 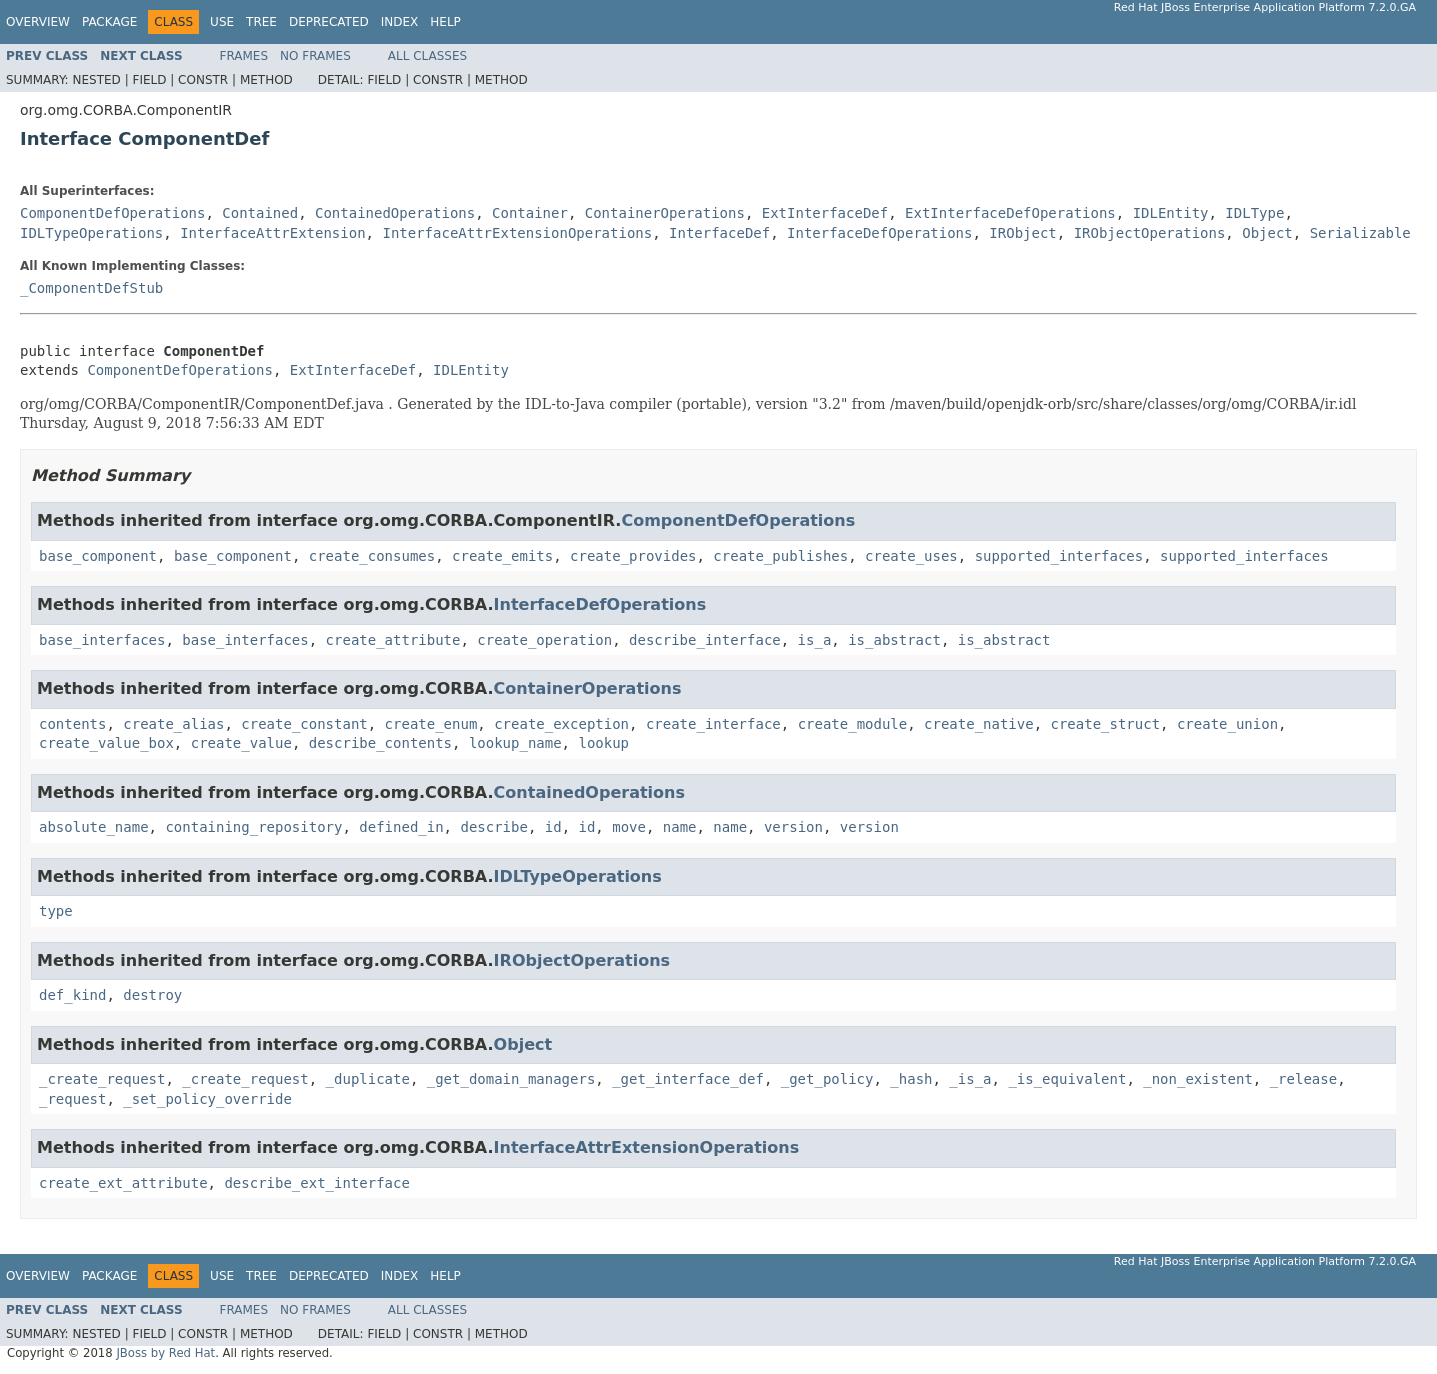 What do you see at coordinates (315, 56) in the screenshot?
I see `No Frames` at bounding box center [315, 56].